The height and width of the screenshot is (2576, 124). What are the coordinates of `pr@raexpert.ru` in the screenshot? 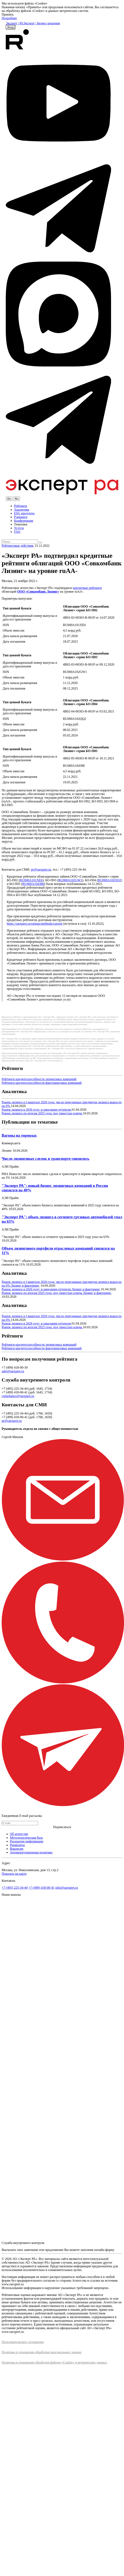 It's located at (41, 869).